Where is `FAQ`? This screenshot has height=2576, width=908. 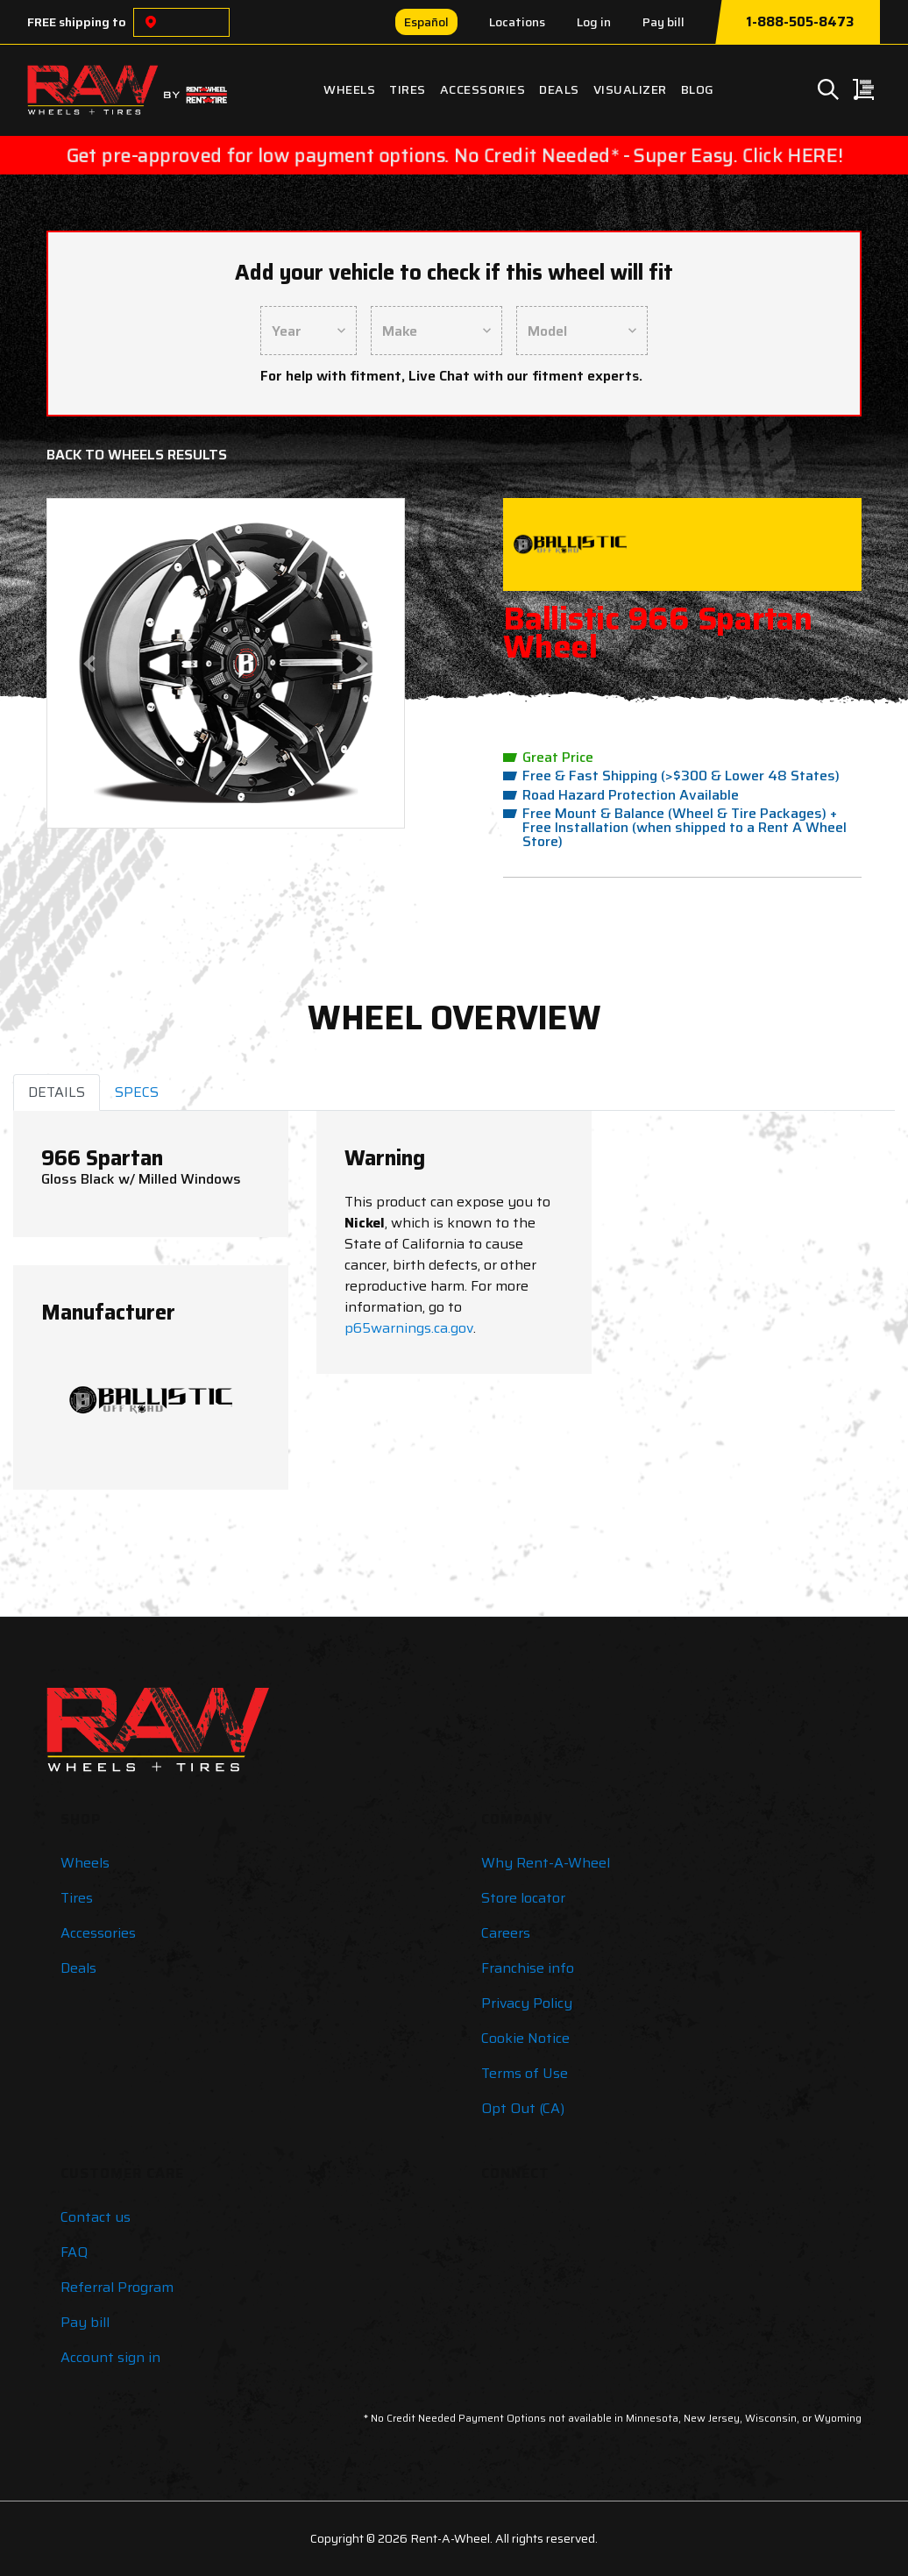 FAQ is located at coordinates (74, 2252).